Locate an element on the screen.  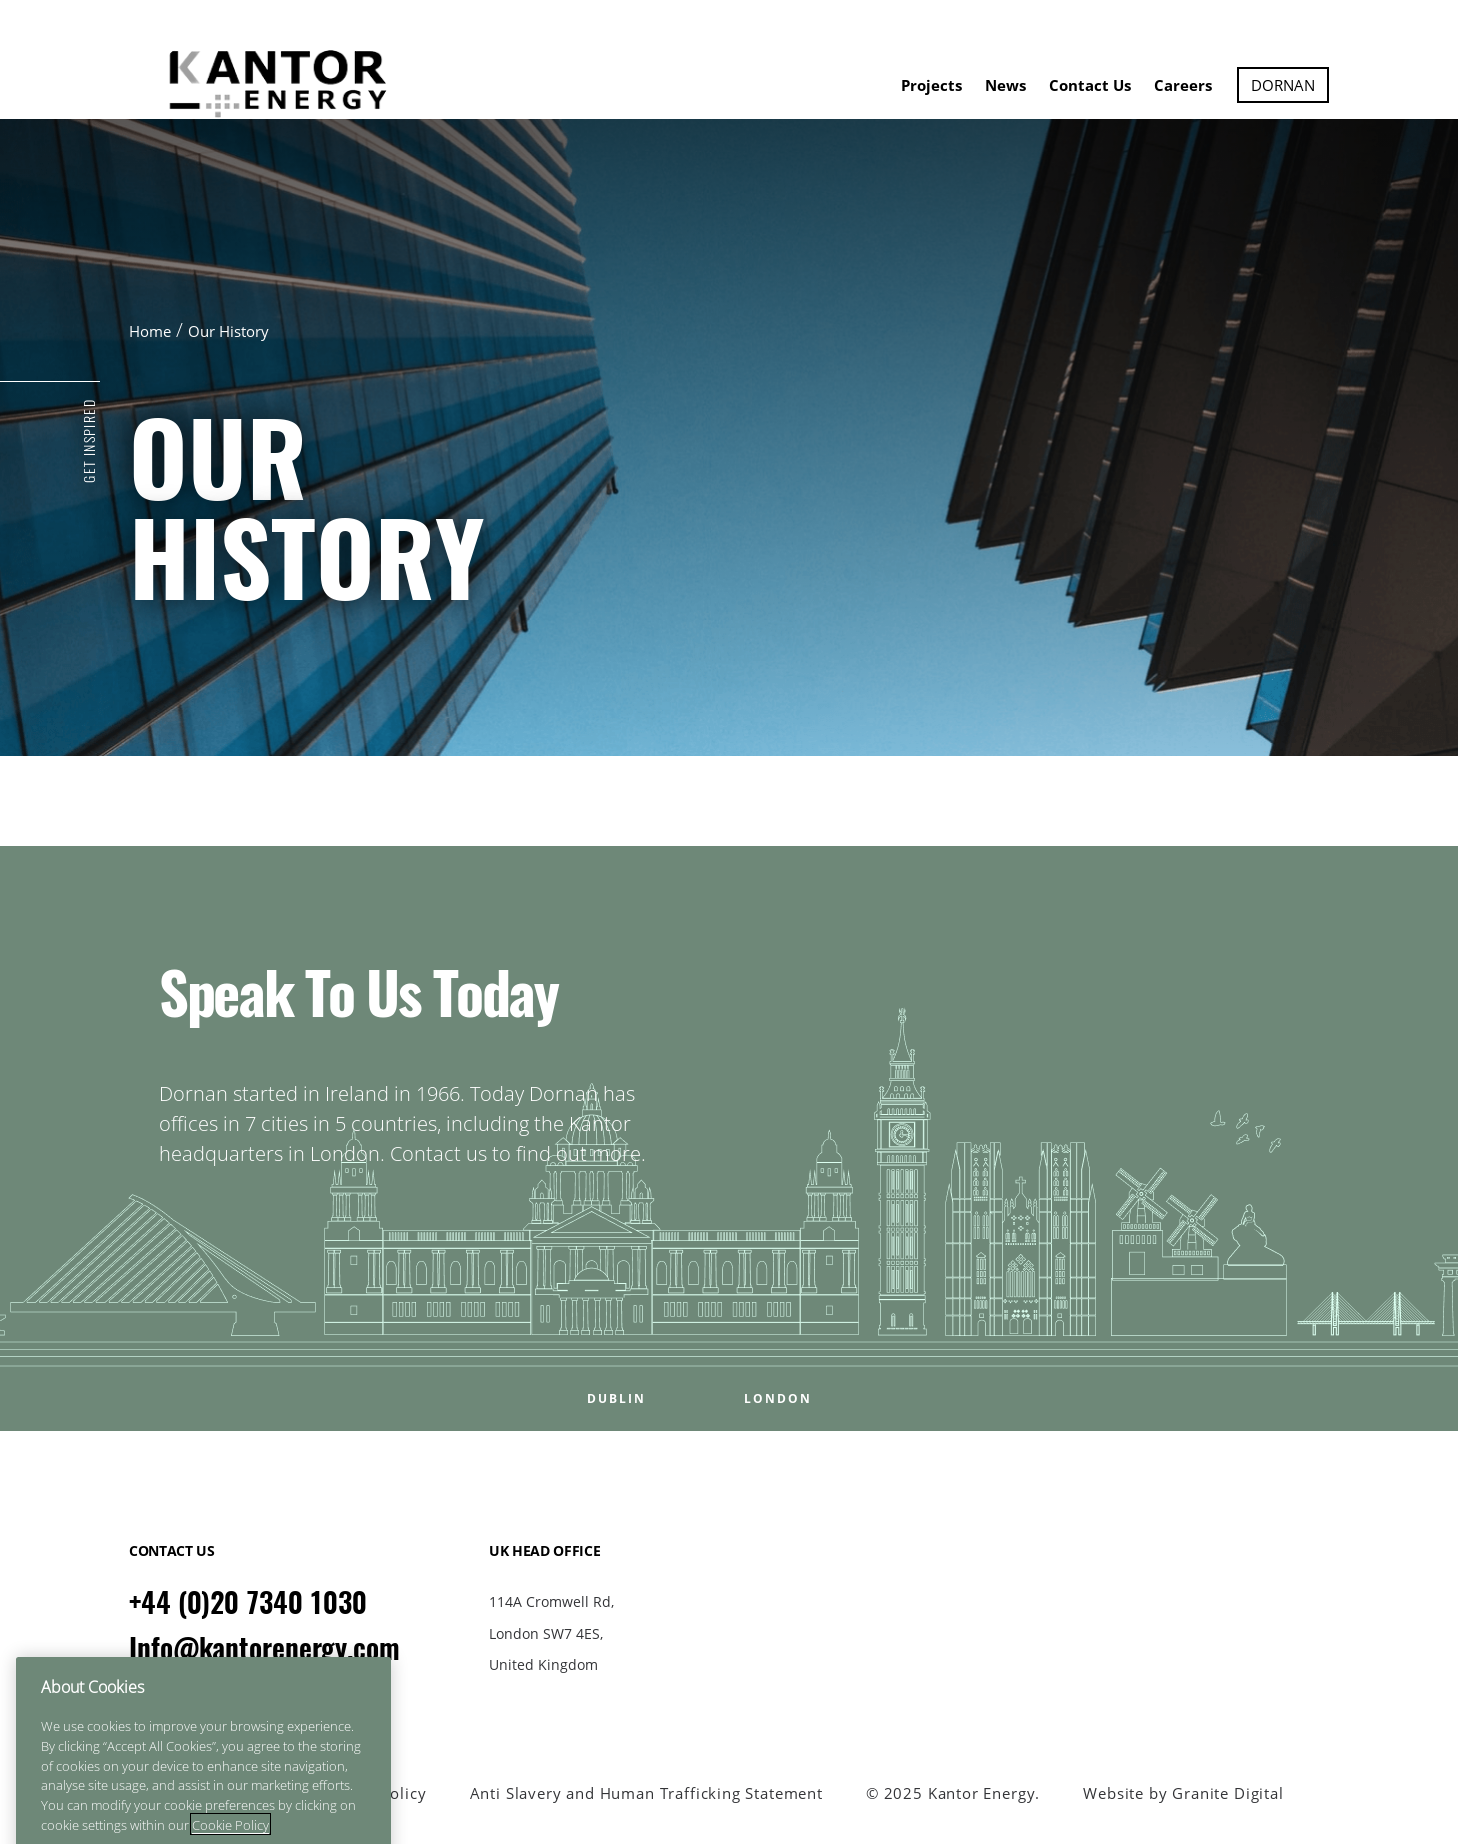
Info@kantorenergy.com is located at coordinates (264, 1648).